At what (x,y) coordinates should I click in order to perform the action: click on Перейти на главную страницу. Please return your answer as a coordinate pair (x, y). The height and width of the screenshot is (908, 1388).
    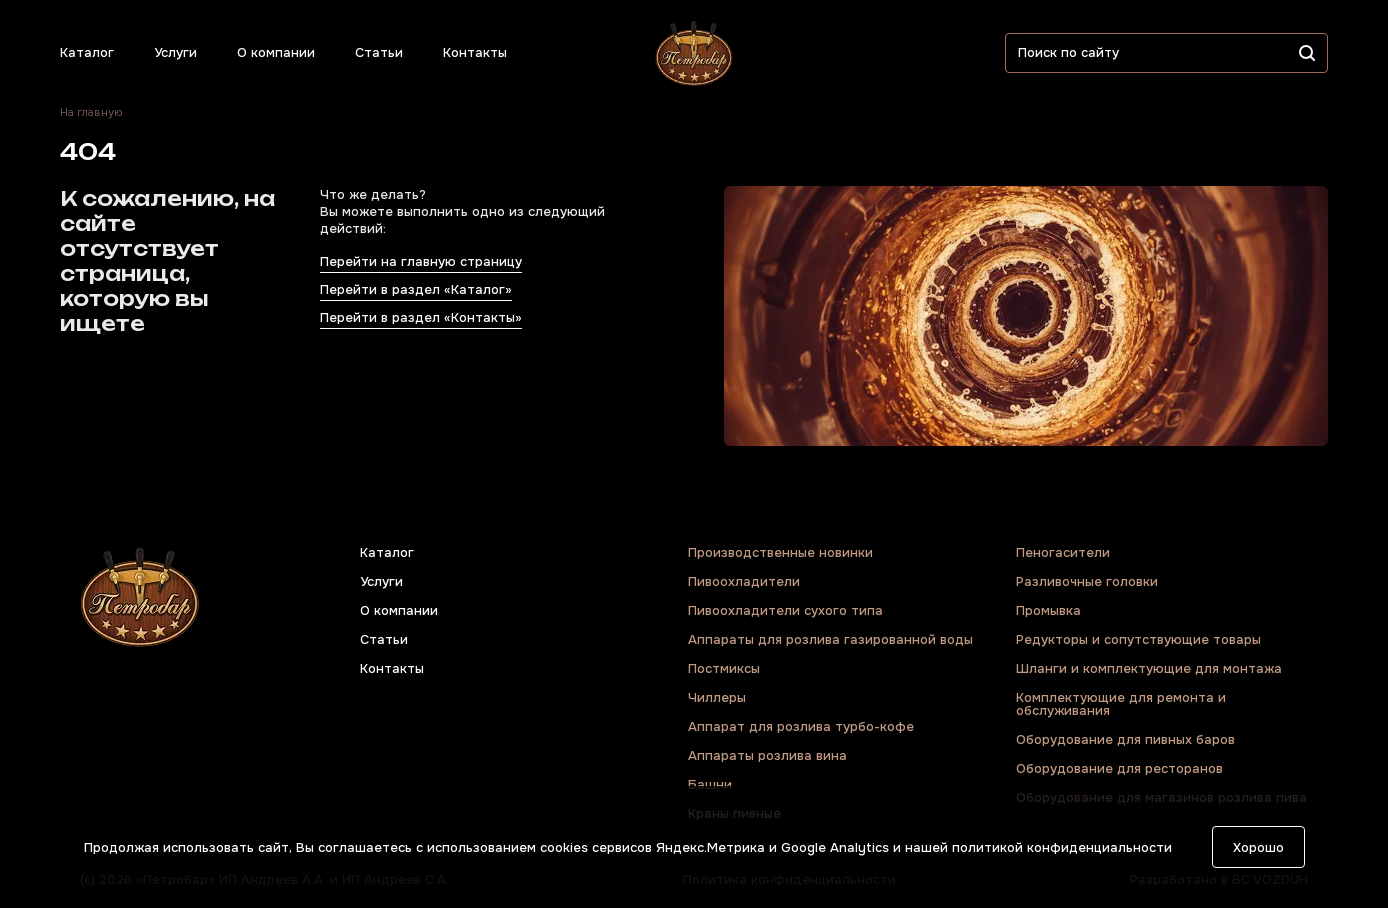
    Looking at the image, I should click on (421, 261).